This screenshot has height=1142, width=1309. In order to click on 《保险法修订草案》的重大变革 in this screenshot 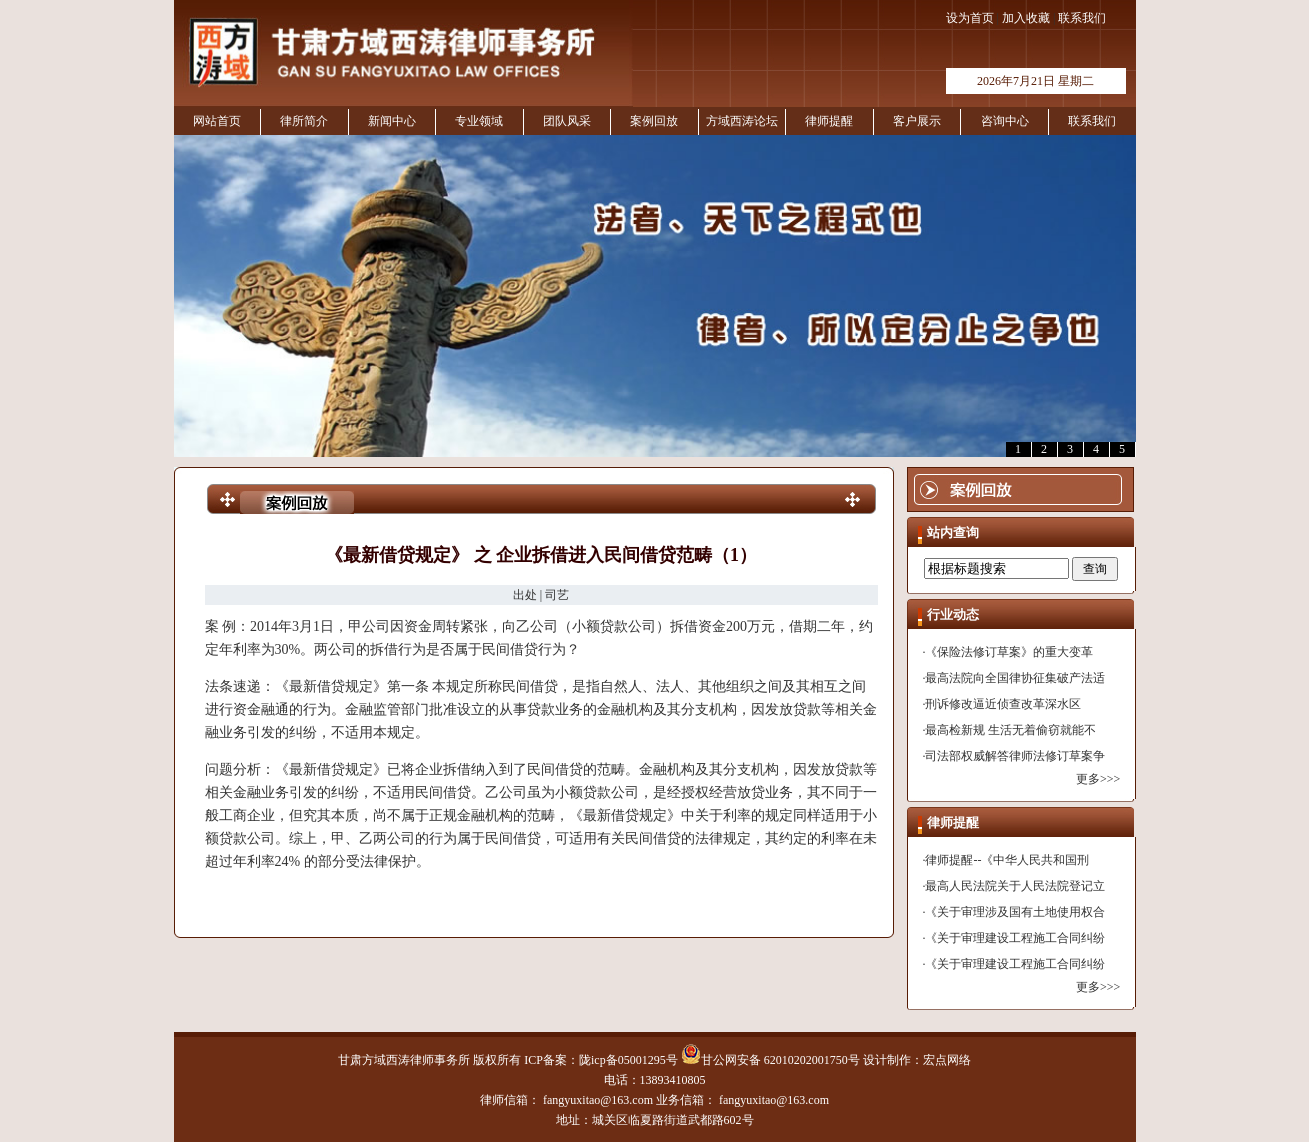, I will do `click(1009, 652)`.